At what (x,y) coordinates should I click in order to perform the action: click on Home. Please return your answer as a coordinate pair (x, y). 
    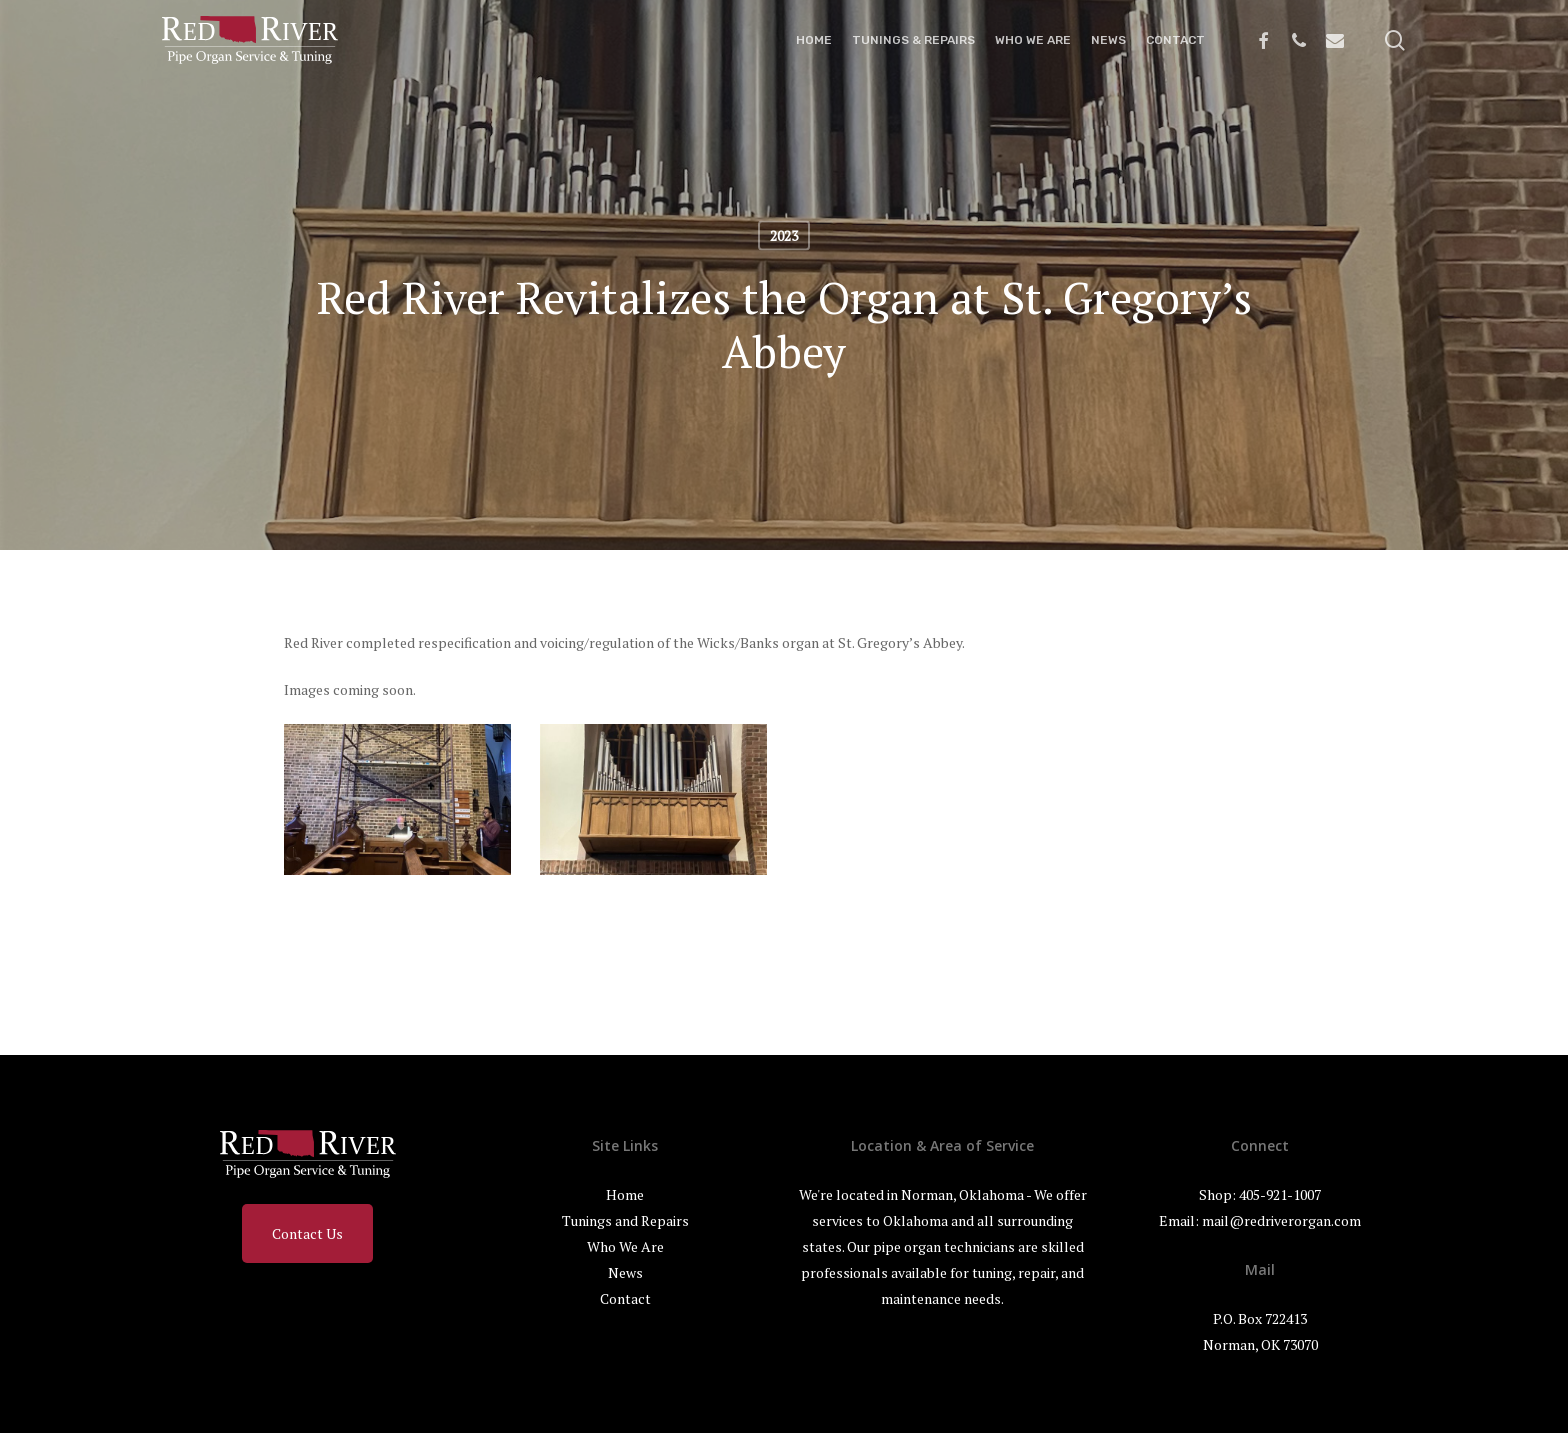
    Looking at the image, I should click on (625, 1194).